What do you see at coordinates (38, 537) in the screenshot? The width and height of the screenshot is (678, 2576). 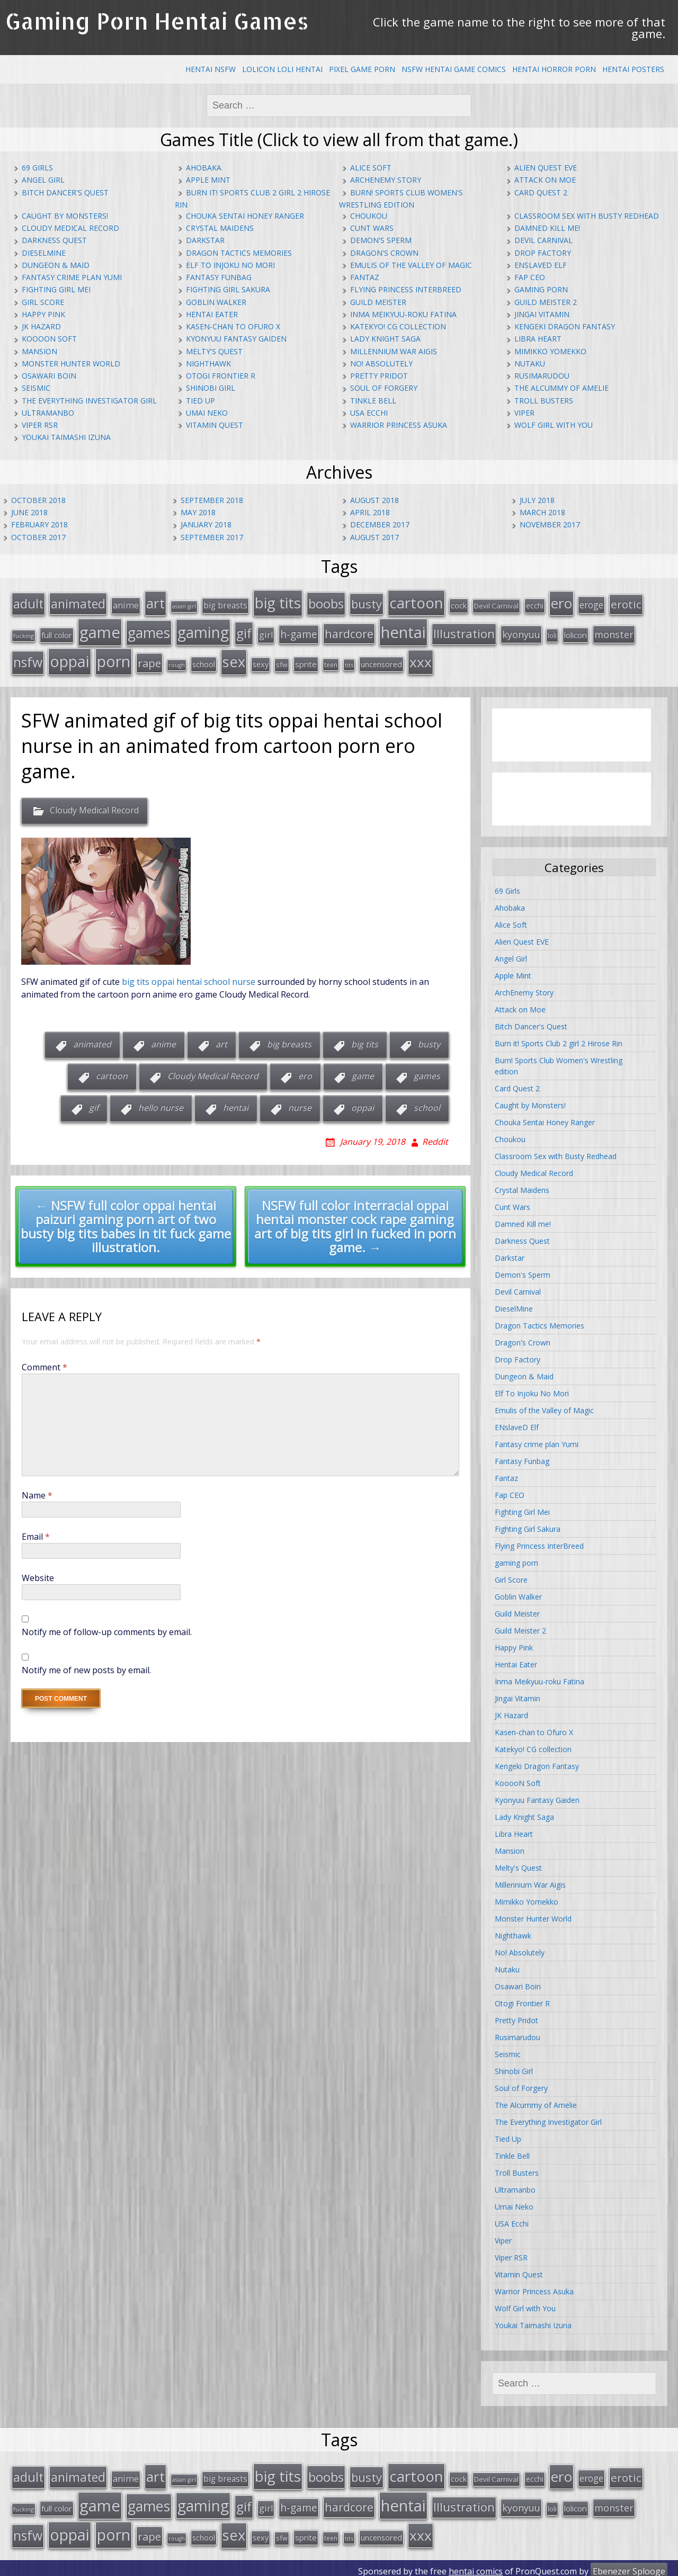 I see `October 2017` at bounding box center [38, 537].